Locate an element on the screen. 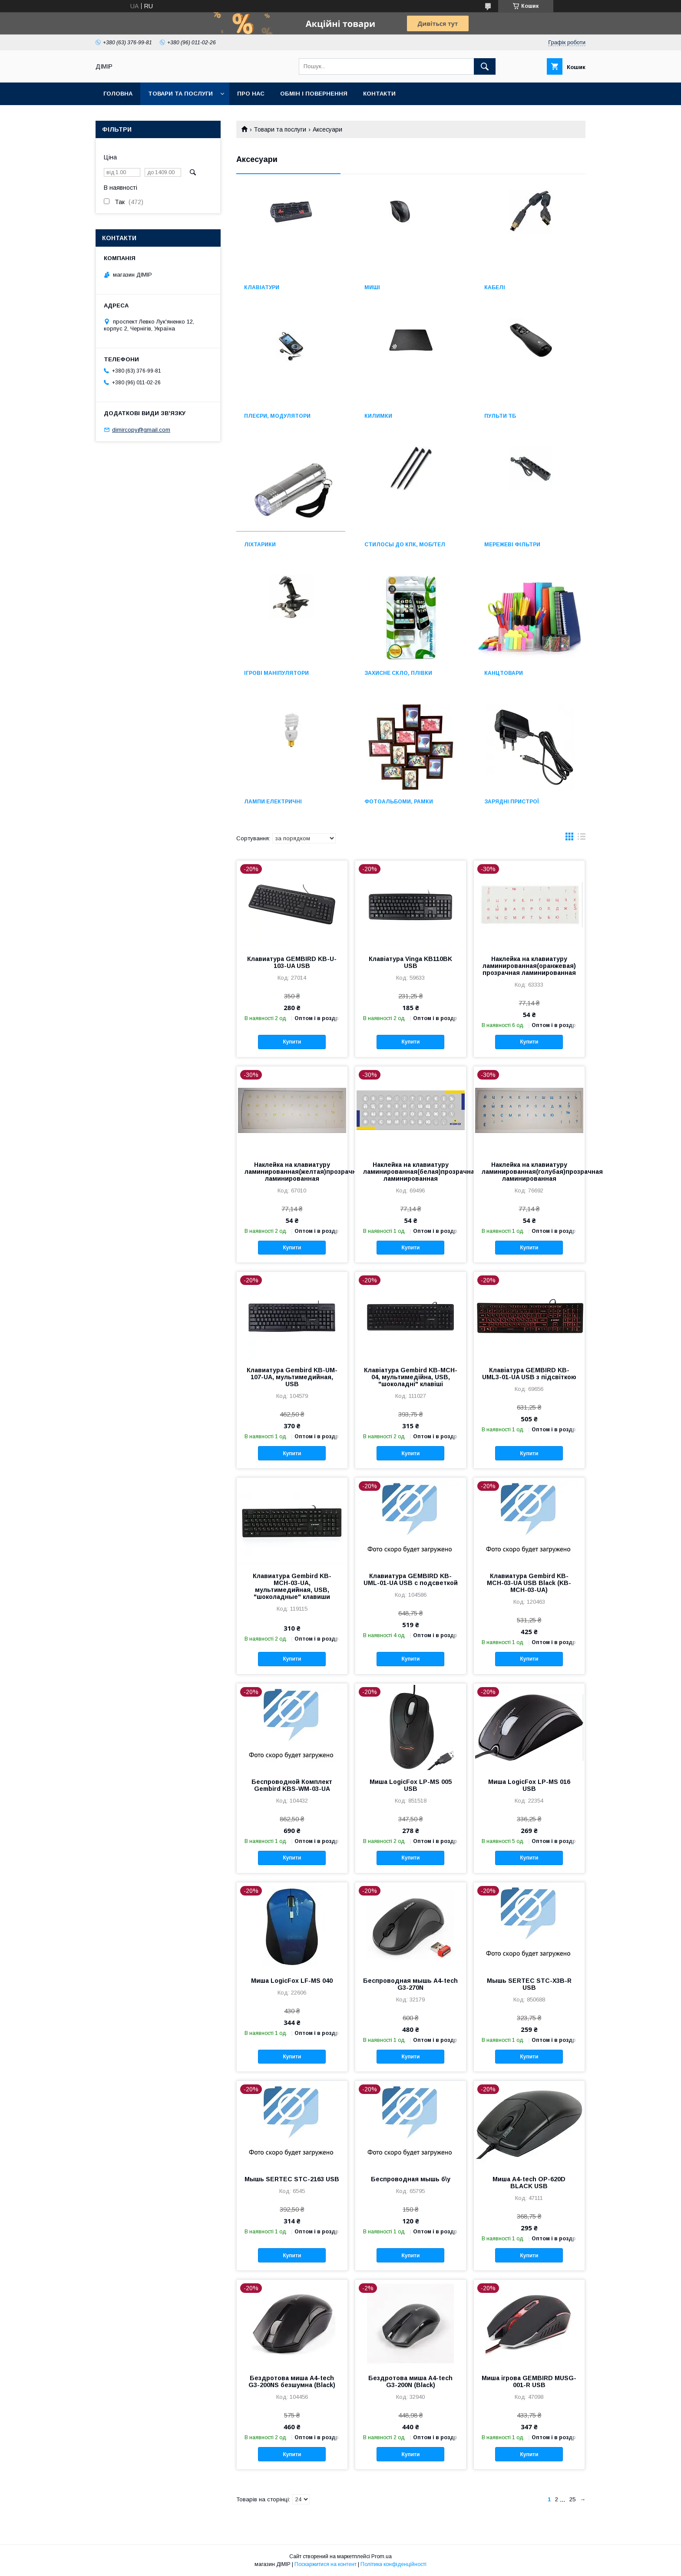 This screenshot has width=681, height=2576. Клавиатура Gembird KB-MCH-03-UA USB Black (KB-MCH-03-UA) is located at coordinates (529, 1582).